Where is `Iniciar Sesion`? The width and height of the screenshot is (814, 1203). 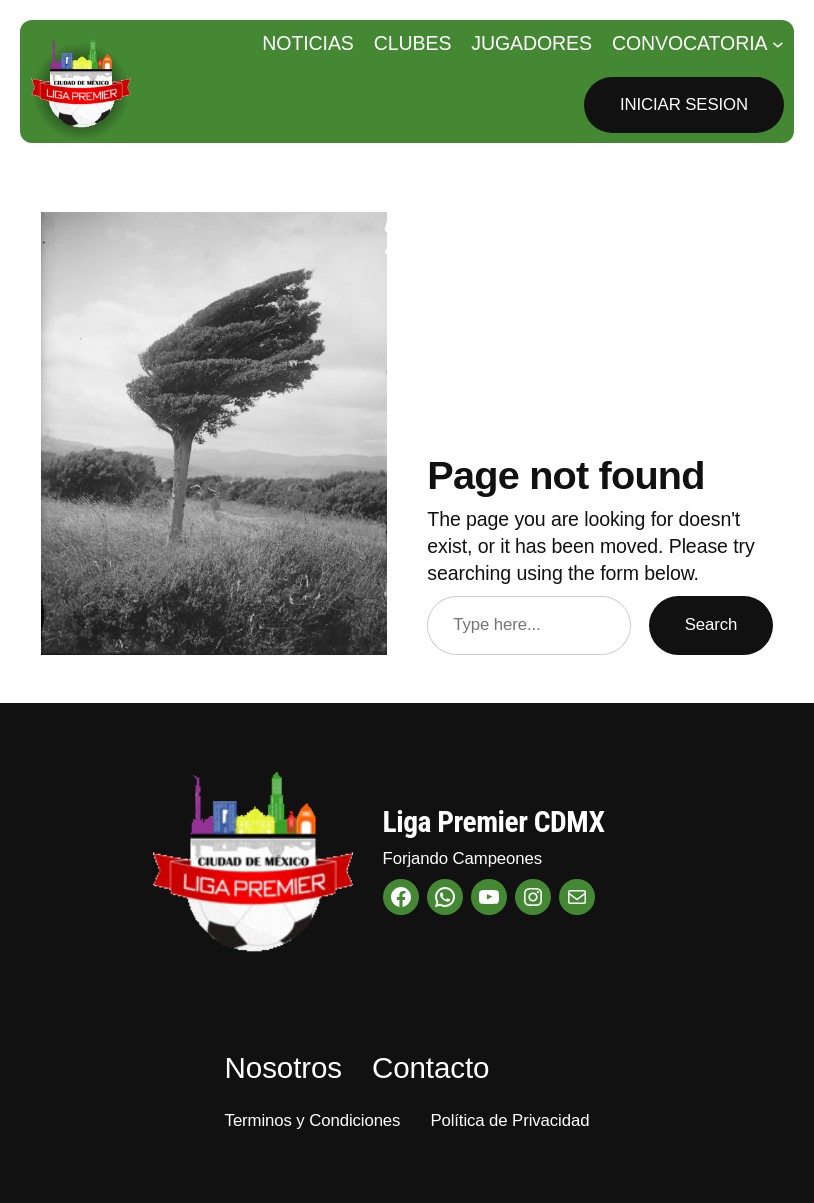
Iniciar Sesion is located at coordinates (684, 104).